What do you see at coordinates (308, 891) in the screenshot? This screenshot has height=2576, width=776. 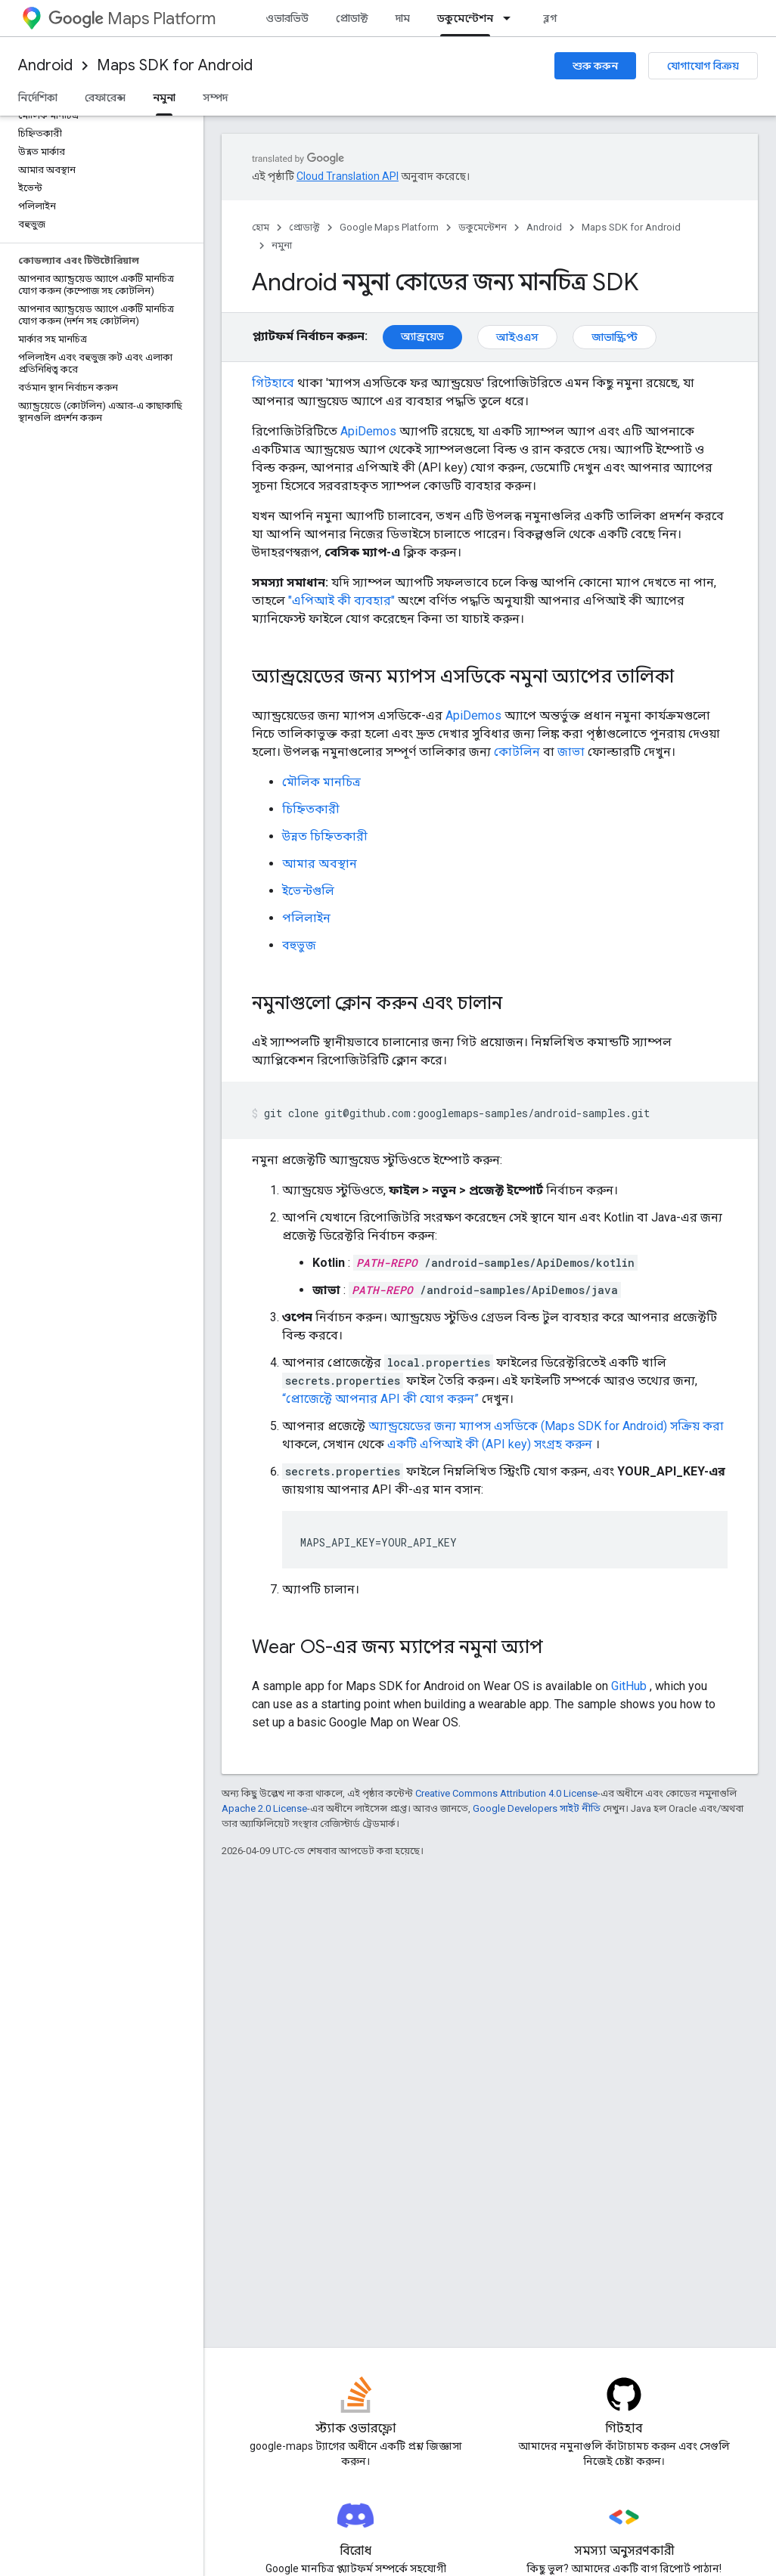 I see `ইভেন্টগুলি` at bounding box center [308, 891].